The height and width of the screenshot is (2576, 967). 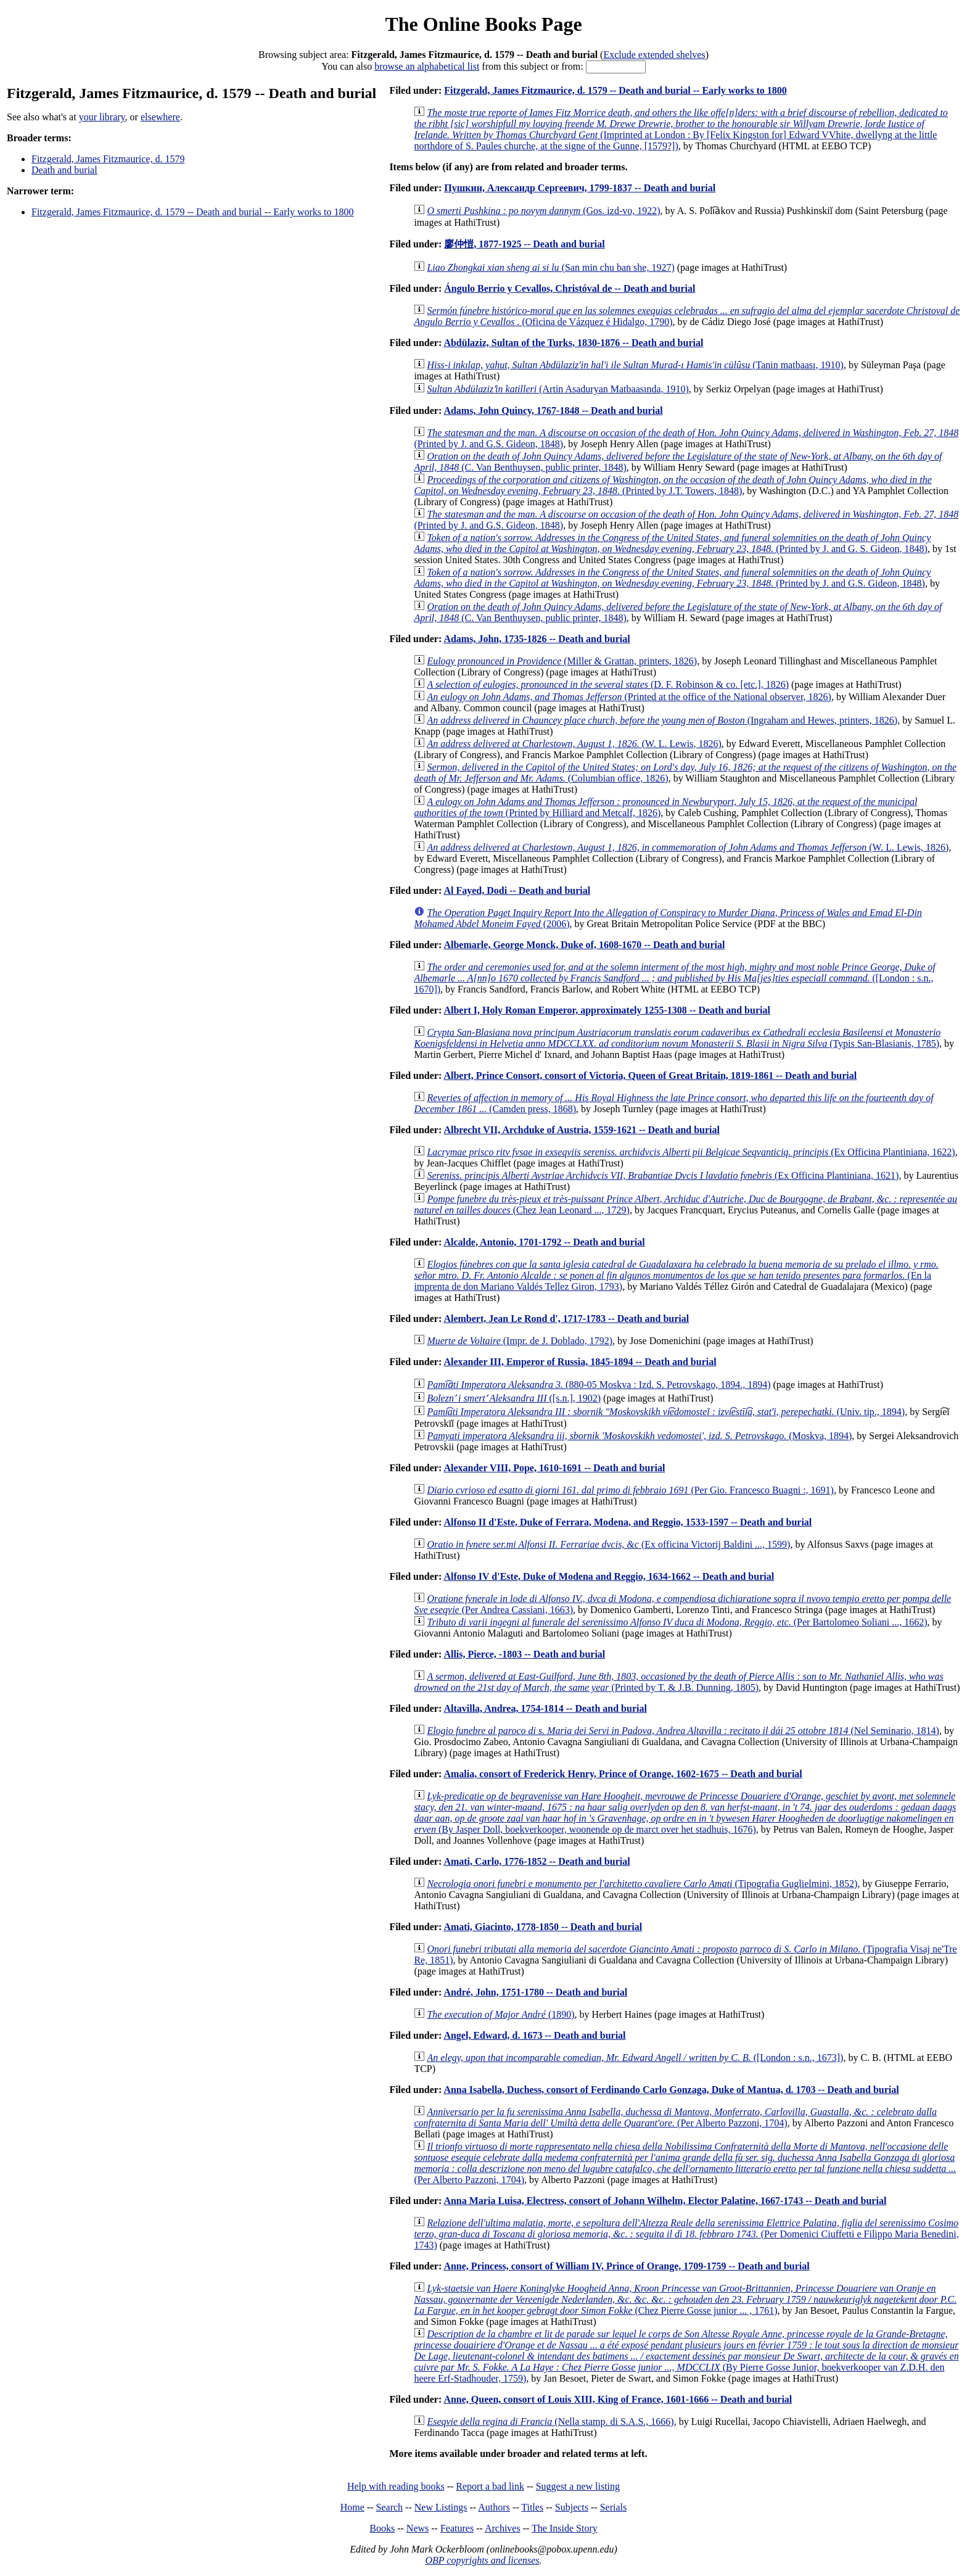 I want to click on Alembert, Jean Le Rond d', 1717-1783 -- Death and burial, so click(x=566, y=1318).